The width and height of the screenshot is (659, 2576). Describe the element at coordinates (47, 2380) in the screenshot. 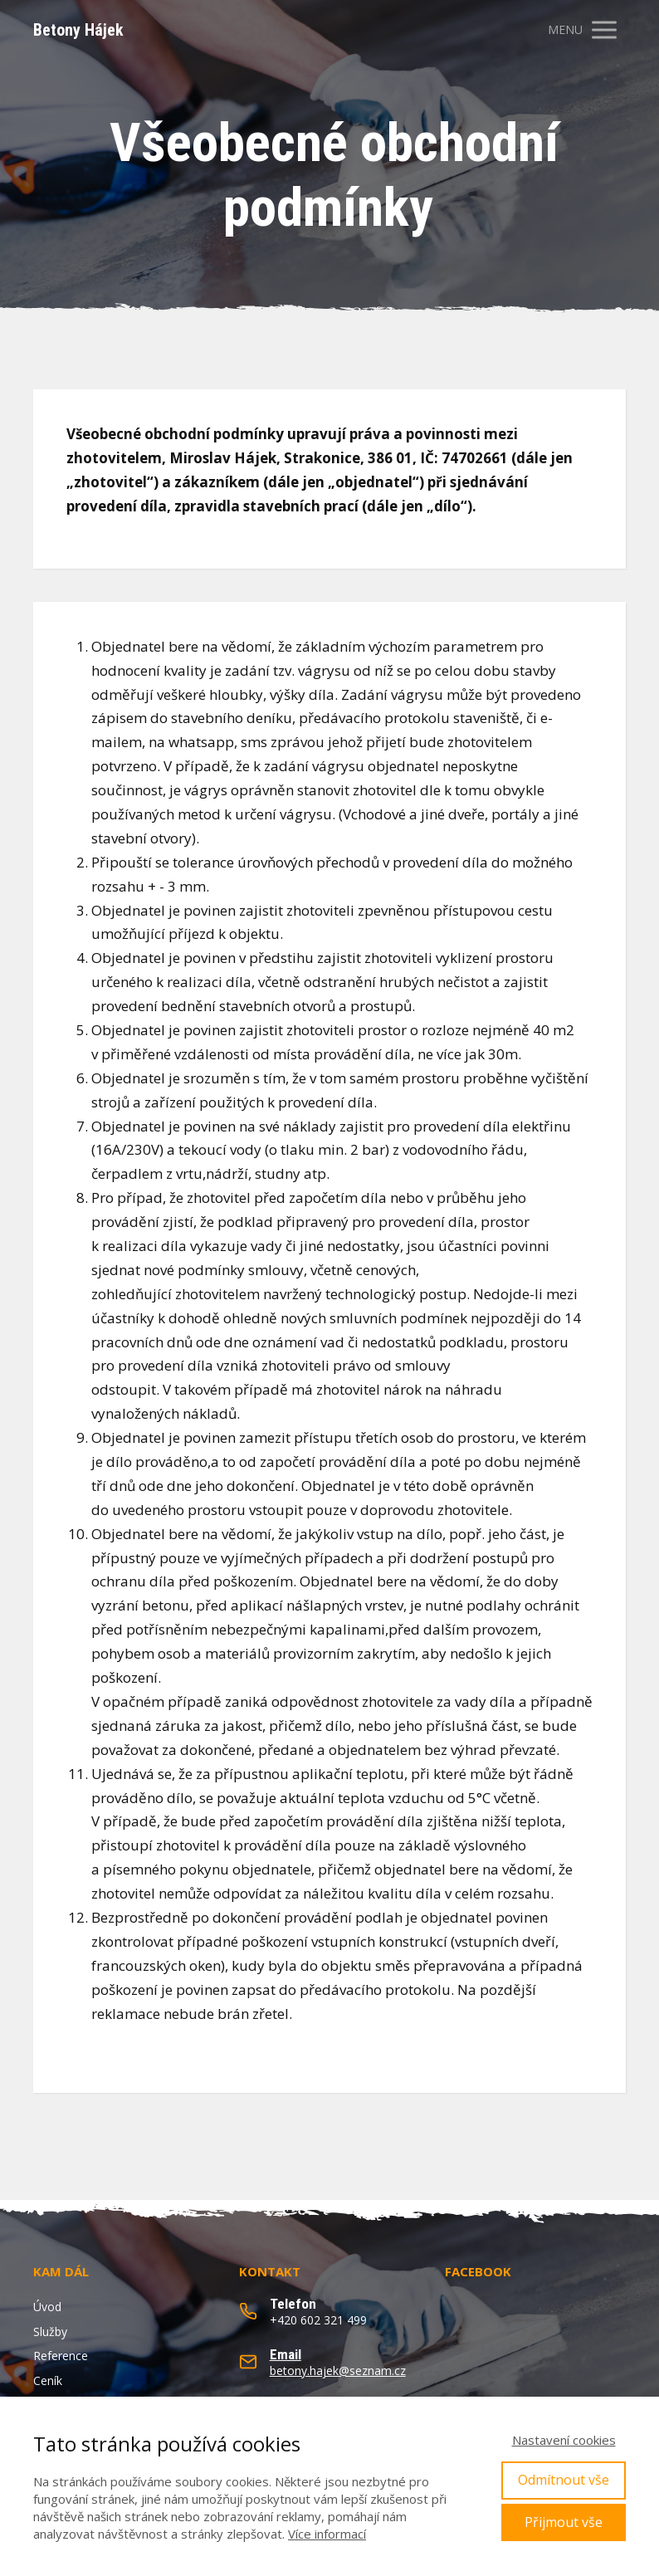

I see `Ceník` at that location.